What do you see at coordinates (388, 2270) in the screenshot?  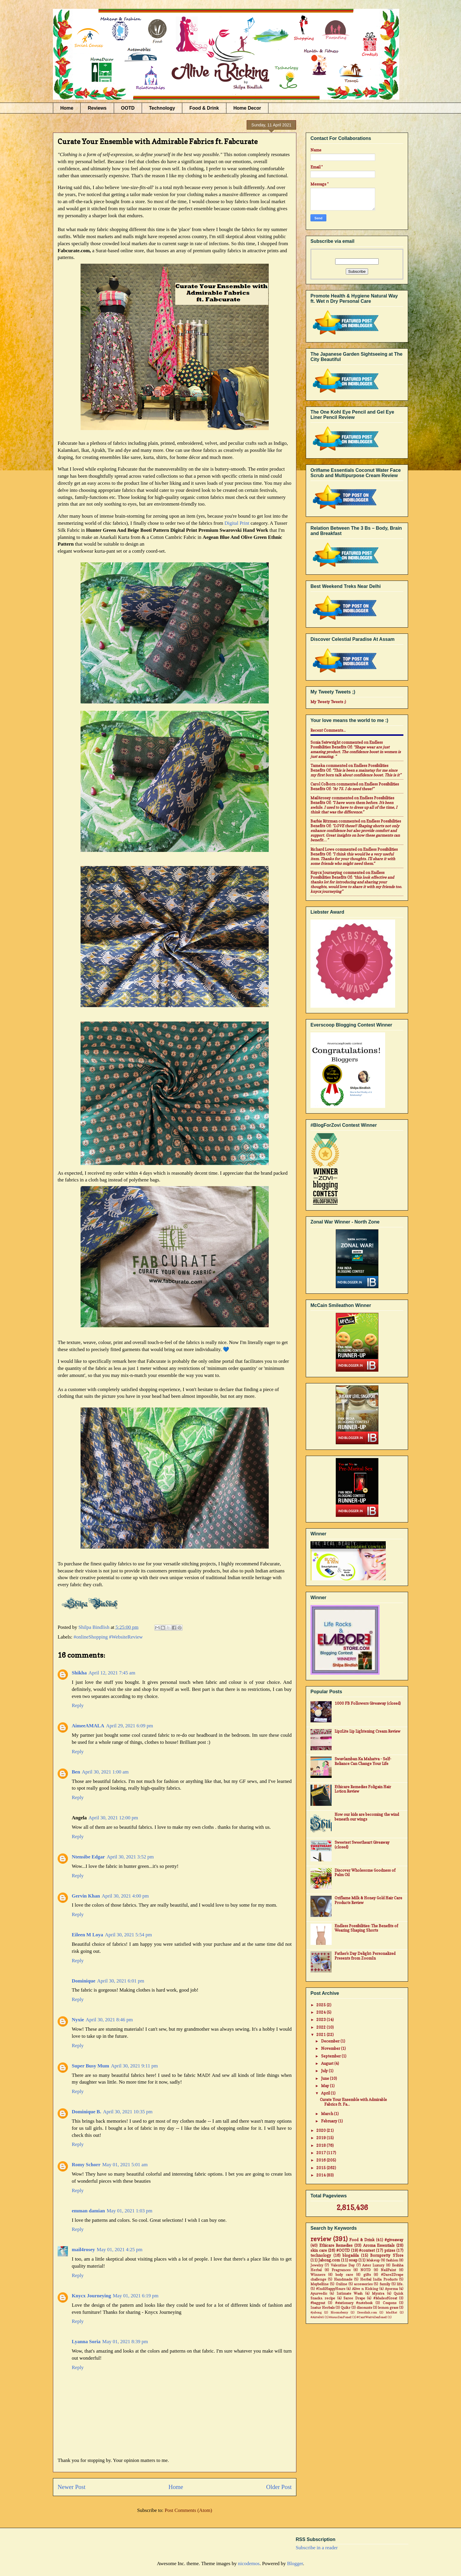 I see `NailPaint` at bounding box center [388, 2270].